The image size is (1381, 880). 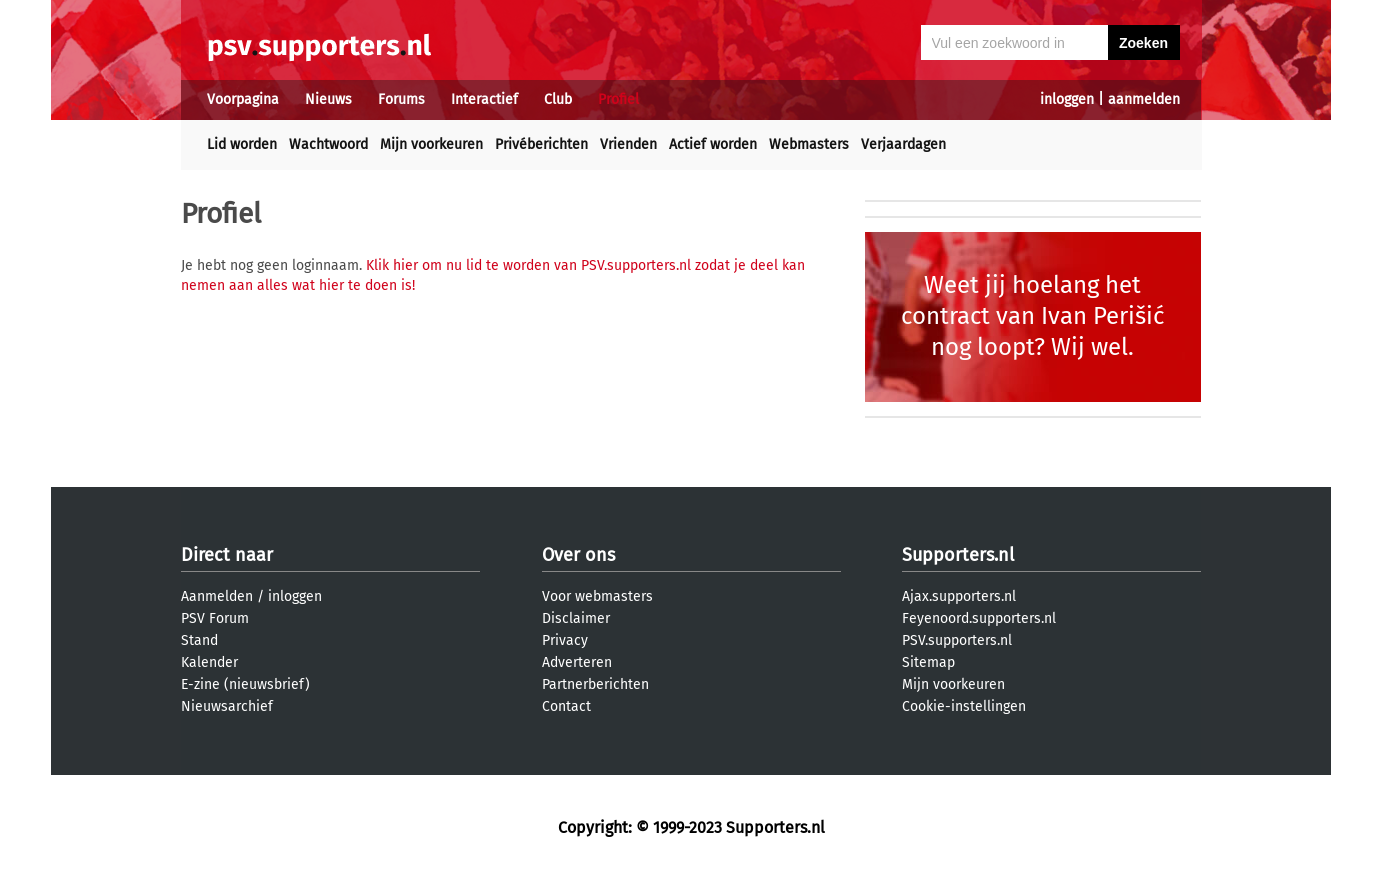 What do you see at coordinates (199, 640) in the screenshot?
I see `Stand` at bounding box center [199, 640].